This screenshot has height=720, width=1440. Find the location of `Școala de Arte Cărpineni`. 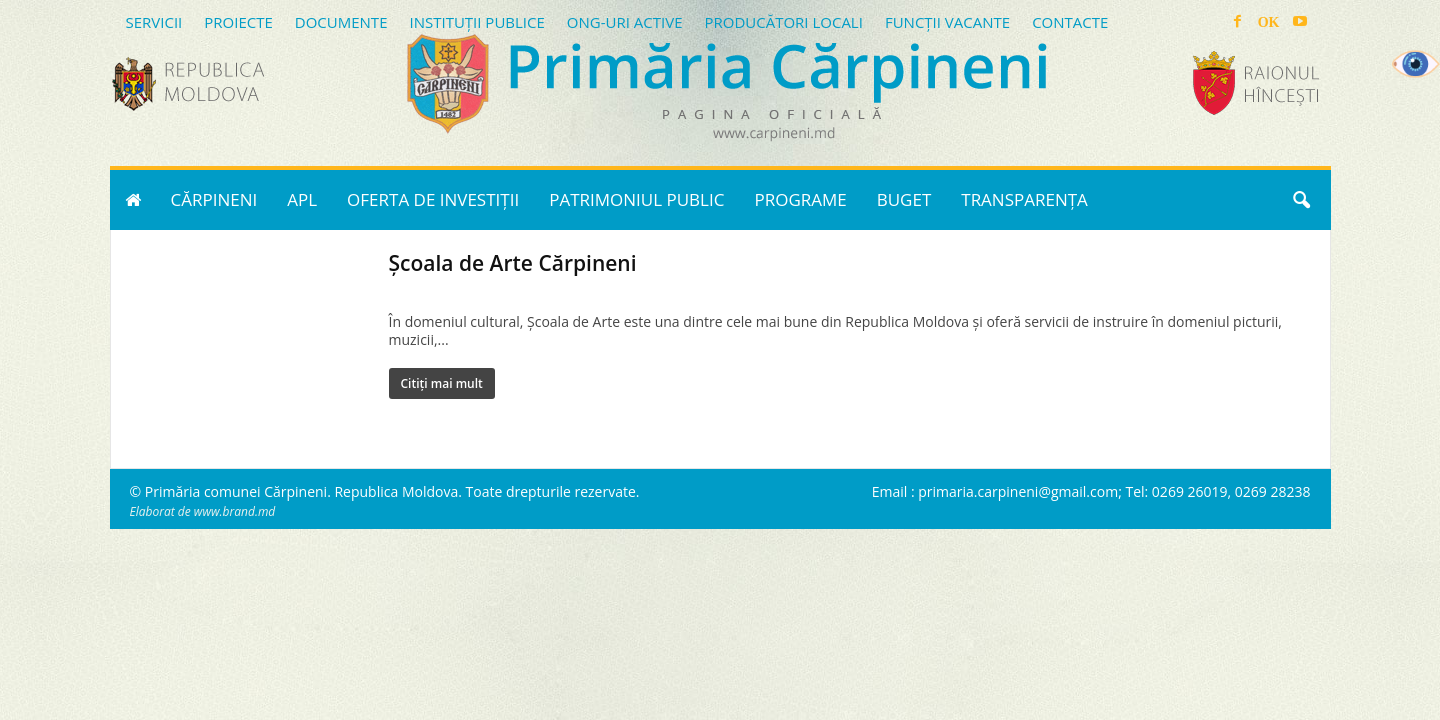

Școala de Arte Cărpineni is located at coordinates (513, 263).